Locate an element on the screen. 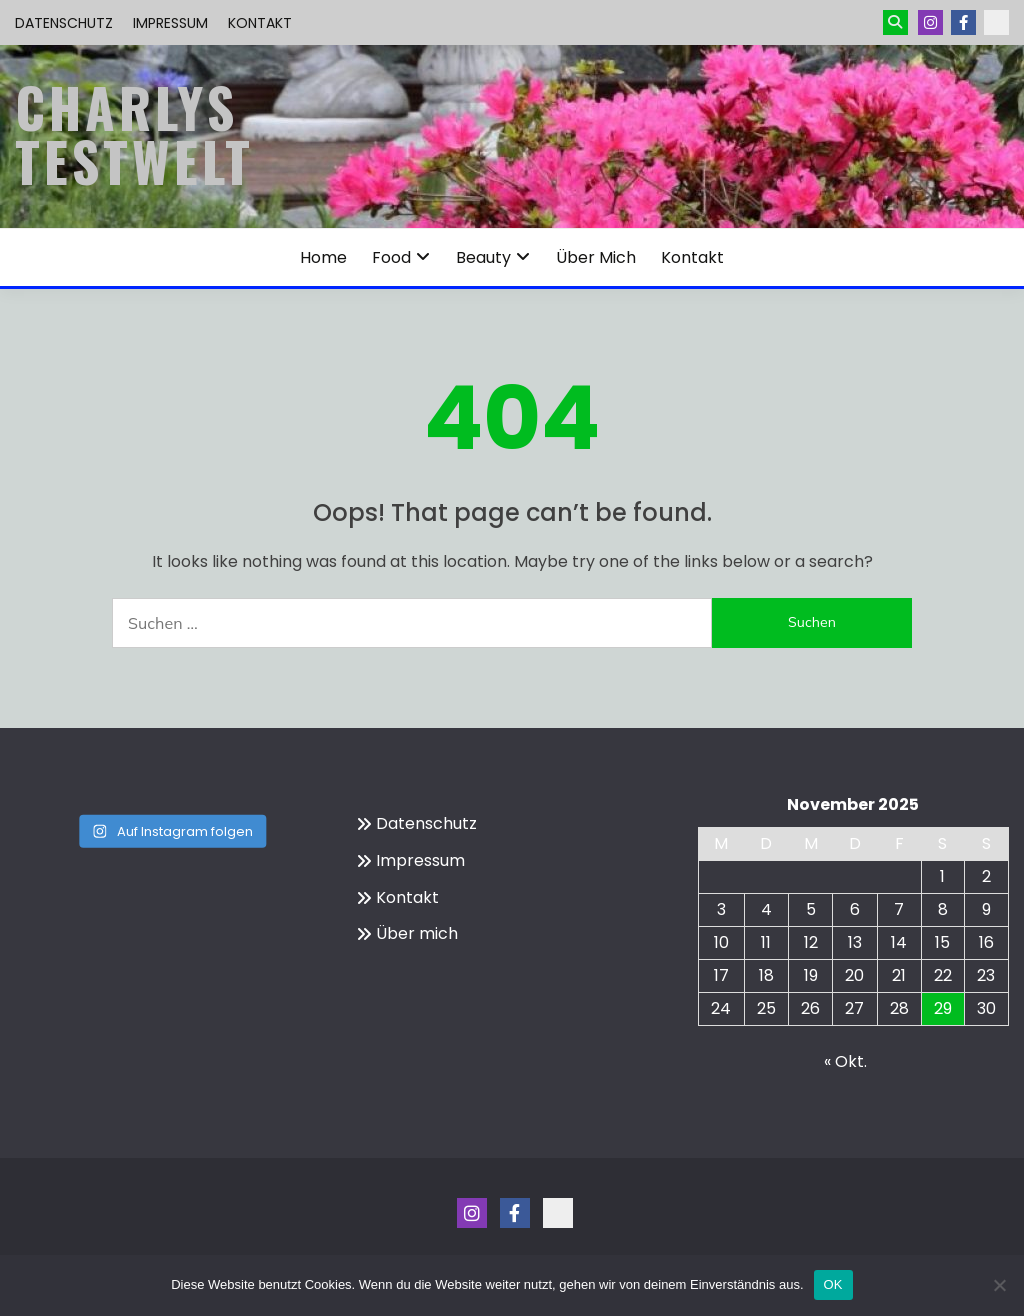 Image resolution: width=1024 pixels, height=1316 pixels. Über mich is located at coordinates (596, 257).